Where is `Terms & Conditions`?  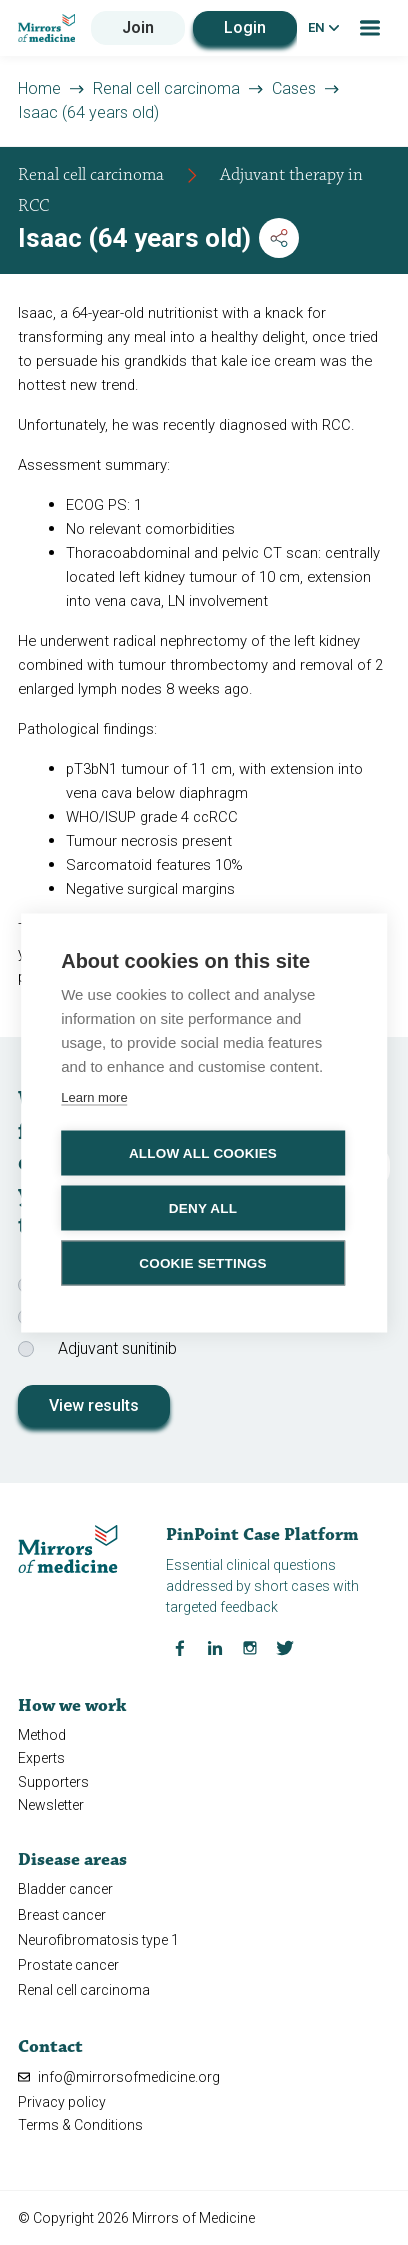
Terms & Conditions is located at coordinates (80, 2125).